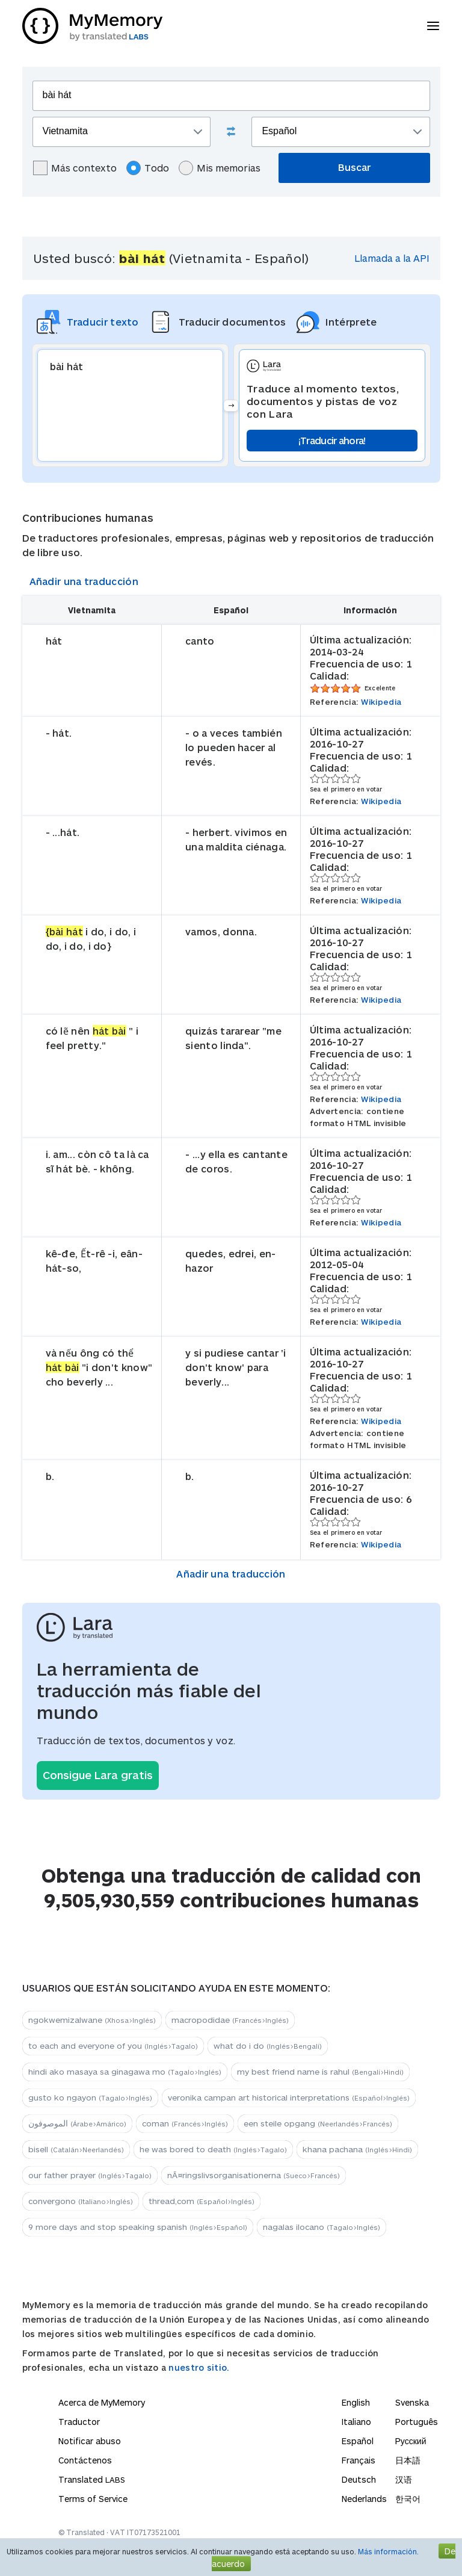  I want to click on English, so click(356, 2402).